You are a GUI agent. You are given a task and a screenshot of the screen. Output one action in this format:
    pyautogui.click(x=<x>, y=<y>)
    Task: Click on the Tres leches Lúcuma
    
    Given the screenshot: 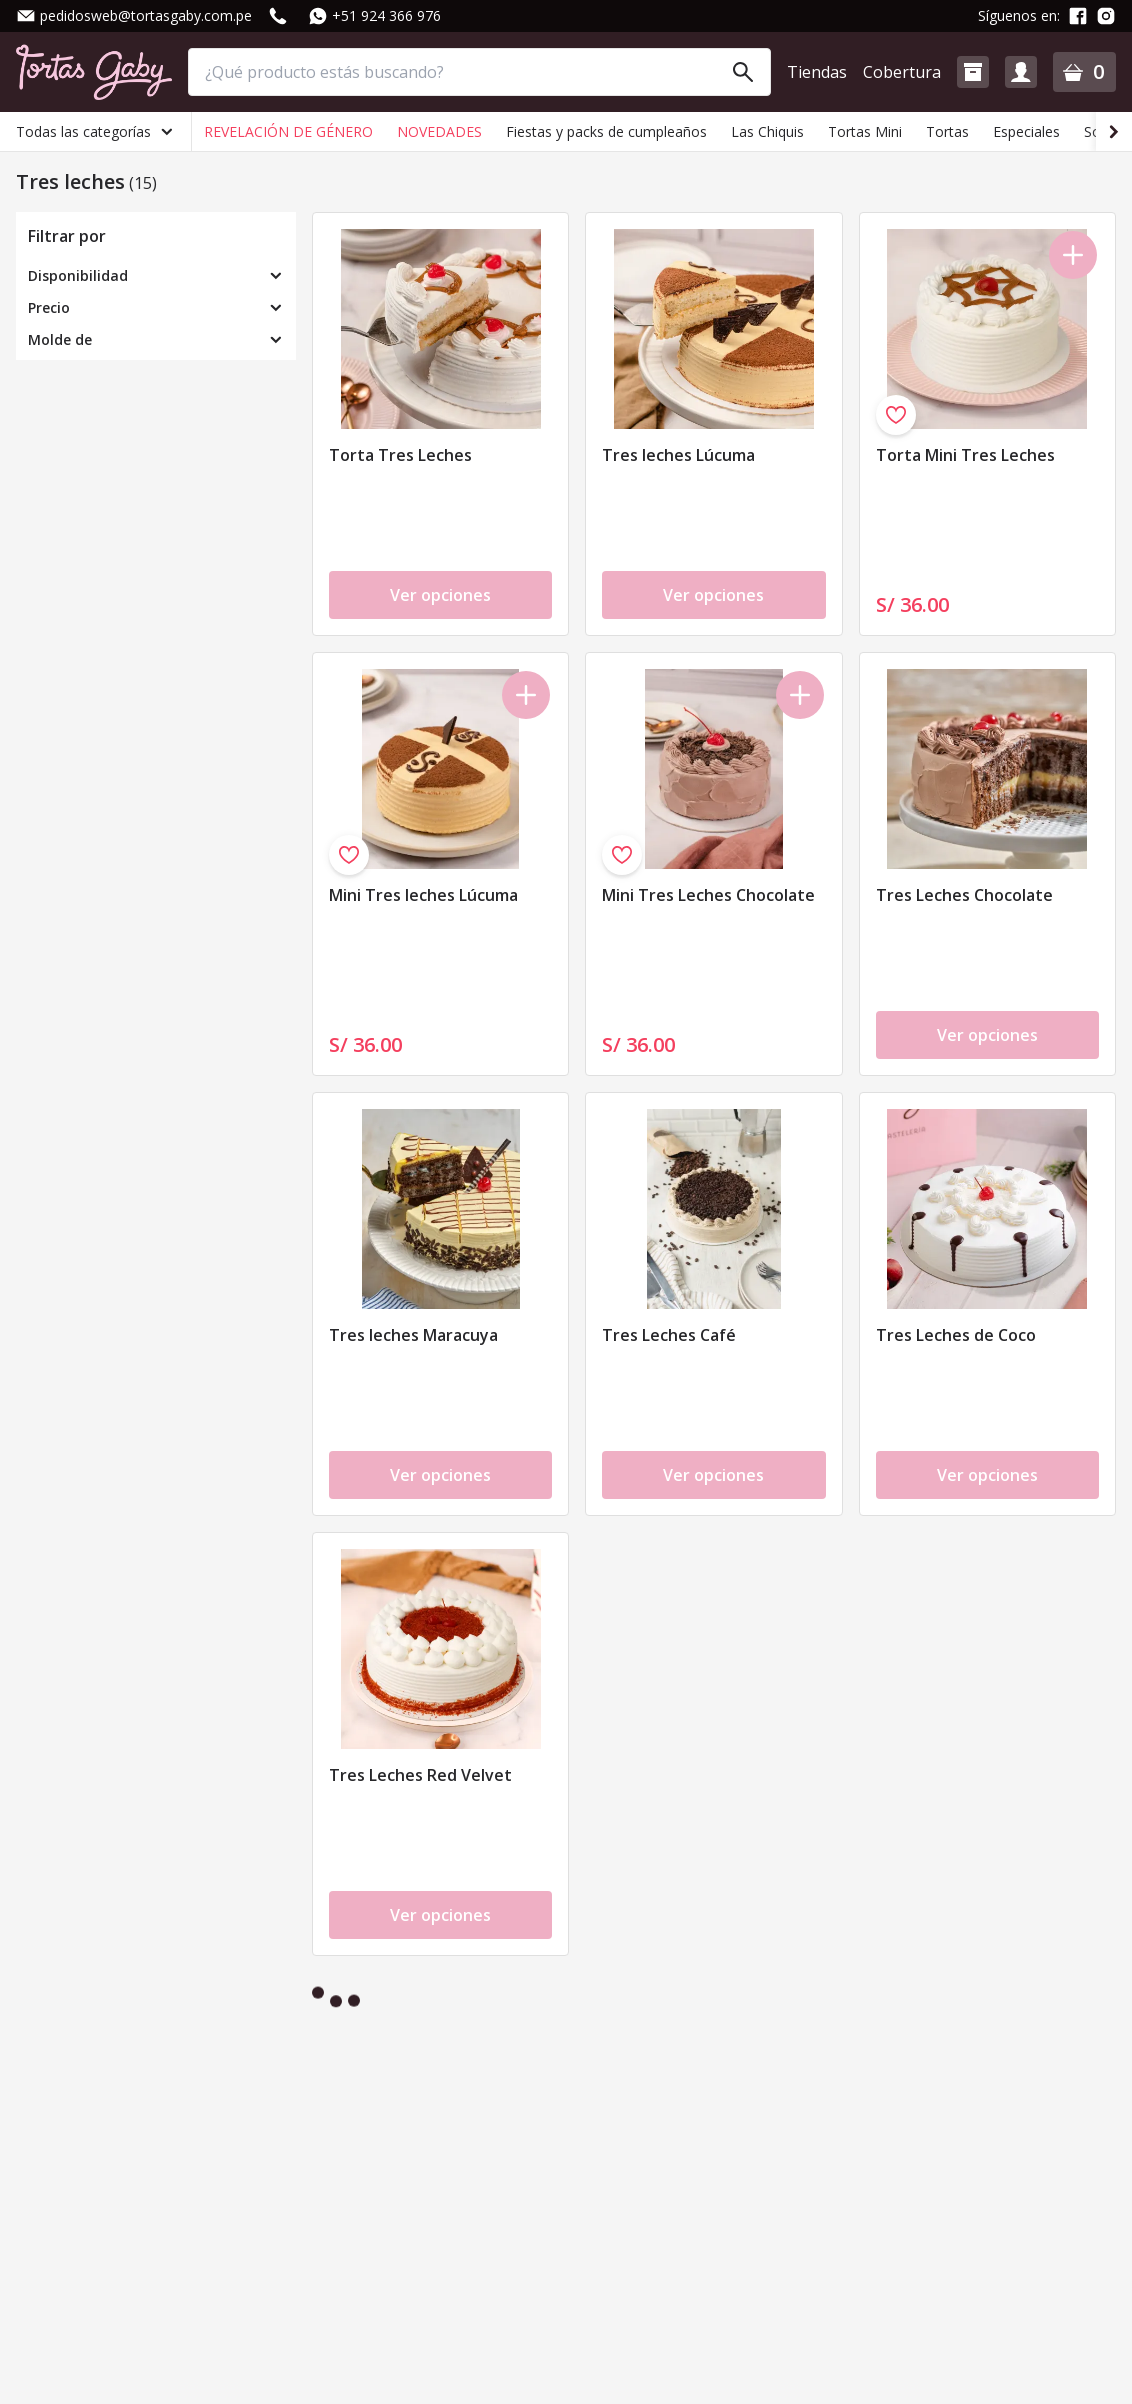 What is the action you would take?
    pyautogui.click(x=678, y=455)
    